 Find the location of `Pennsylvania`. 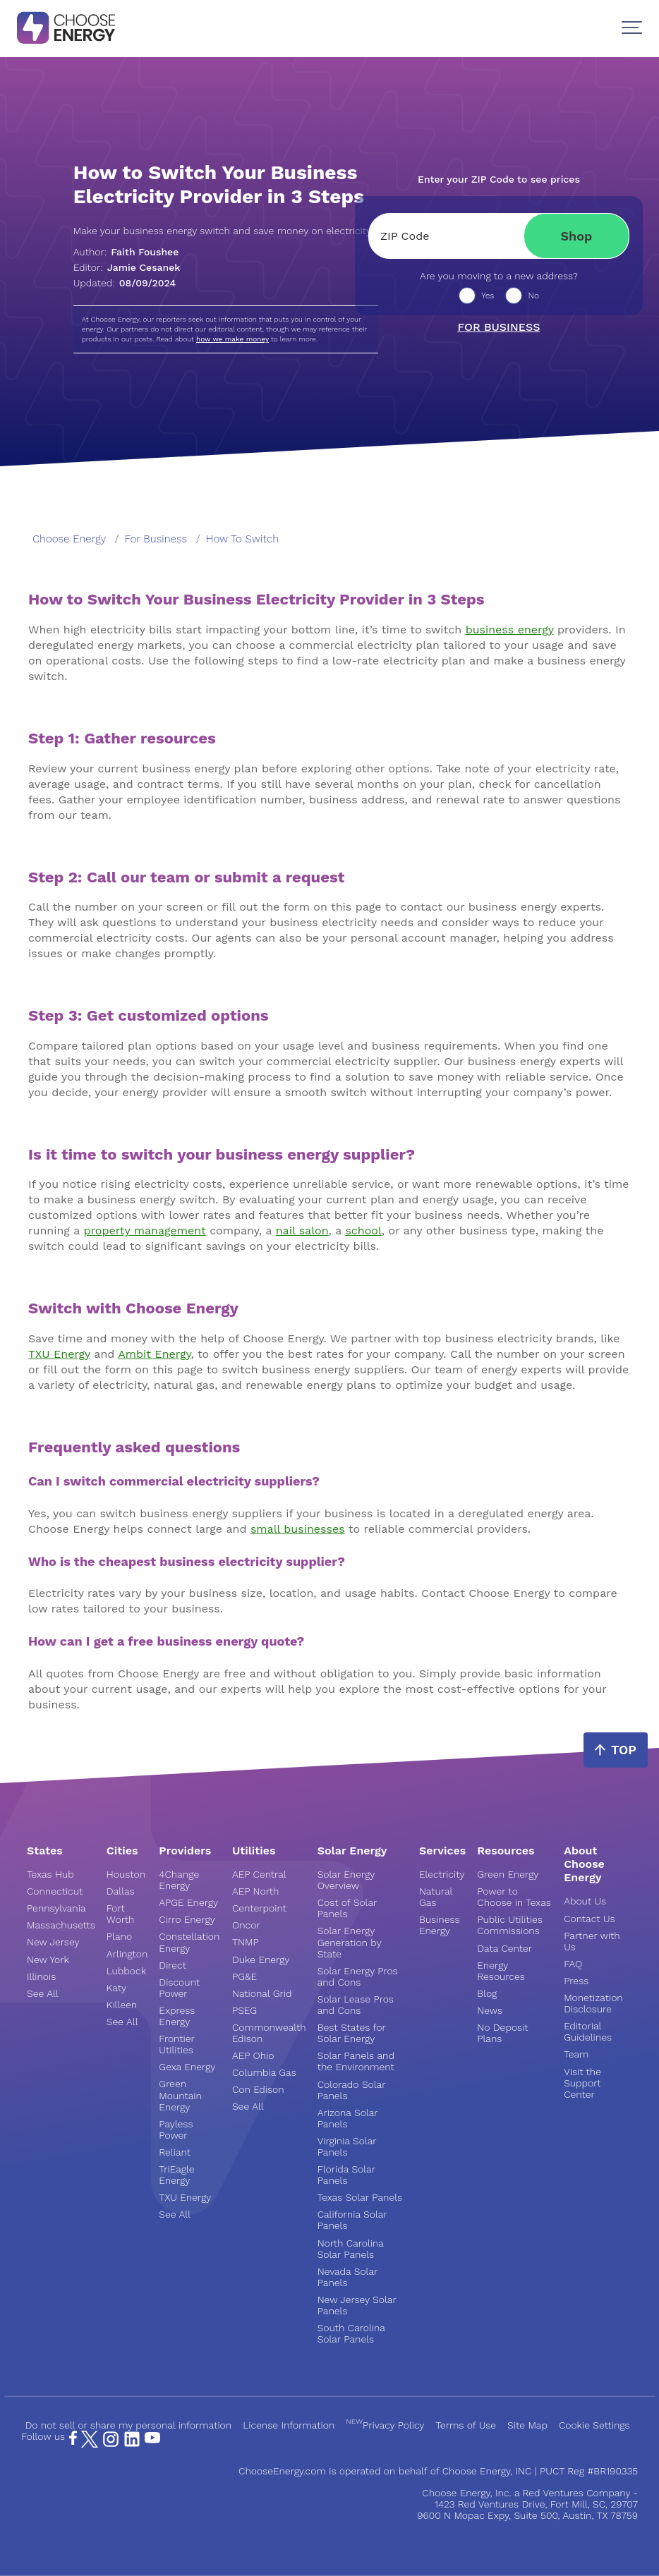

Pennsylvania is located at coordinates (56, 1908).